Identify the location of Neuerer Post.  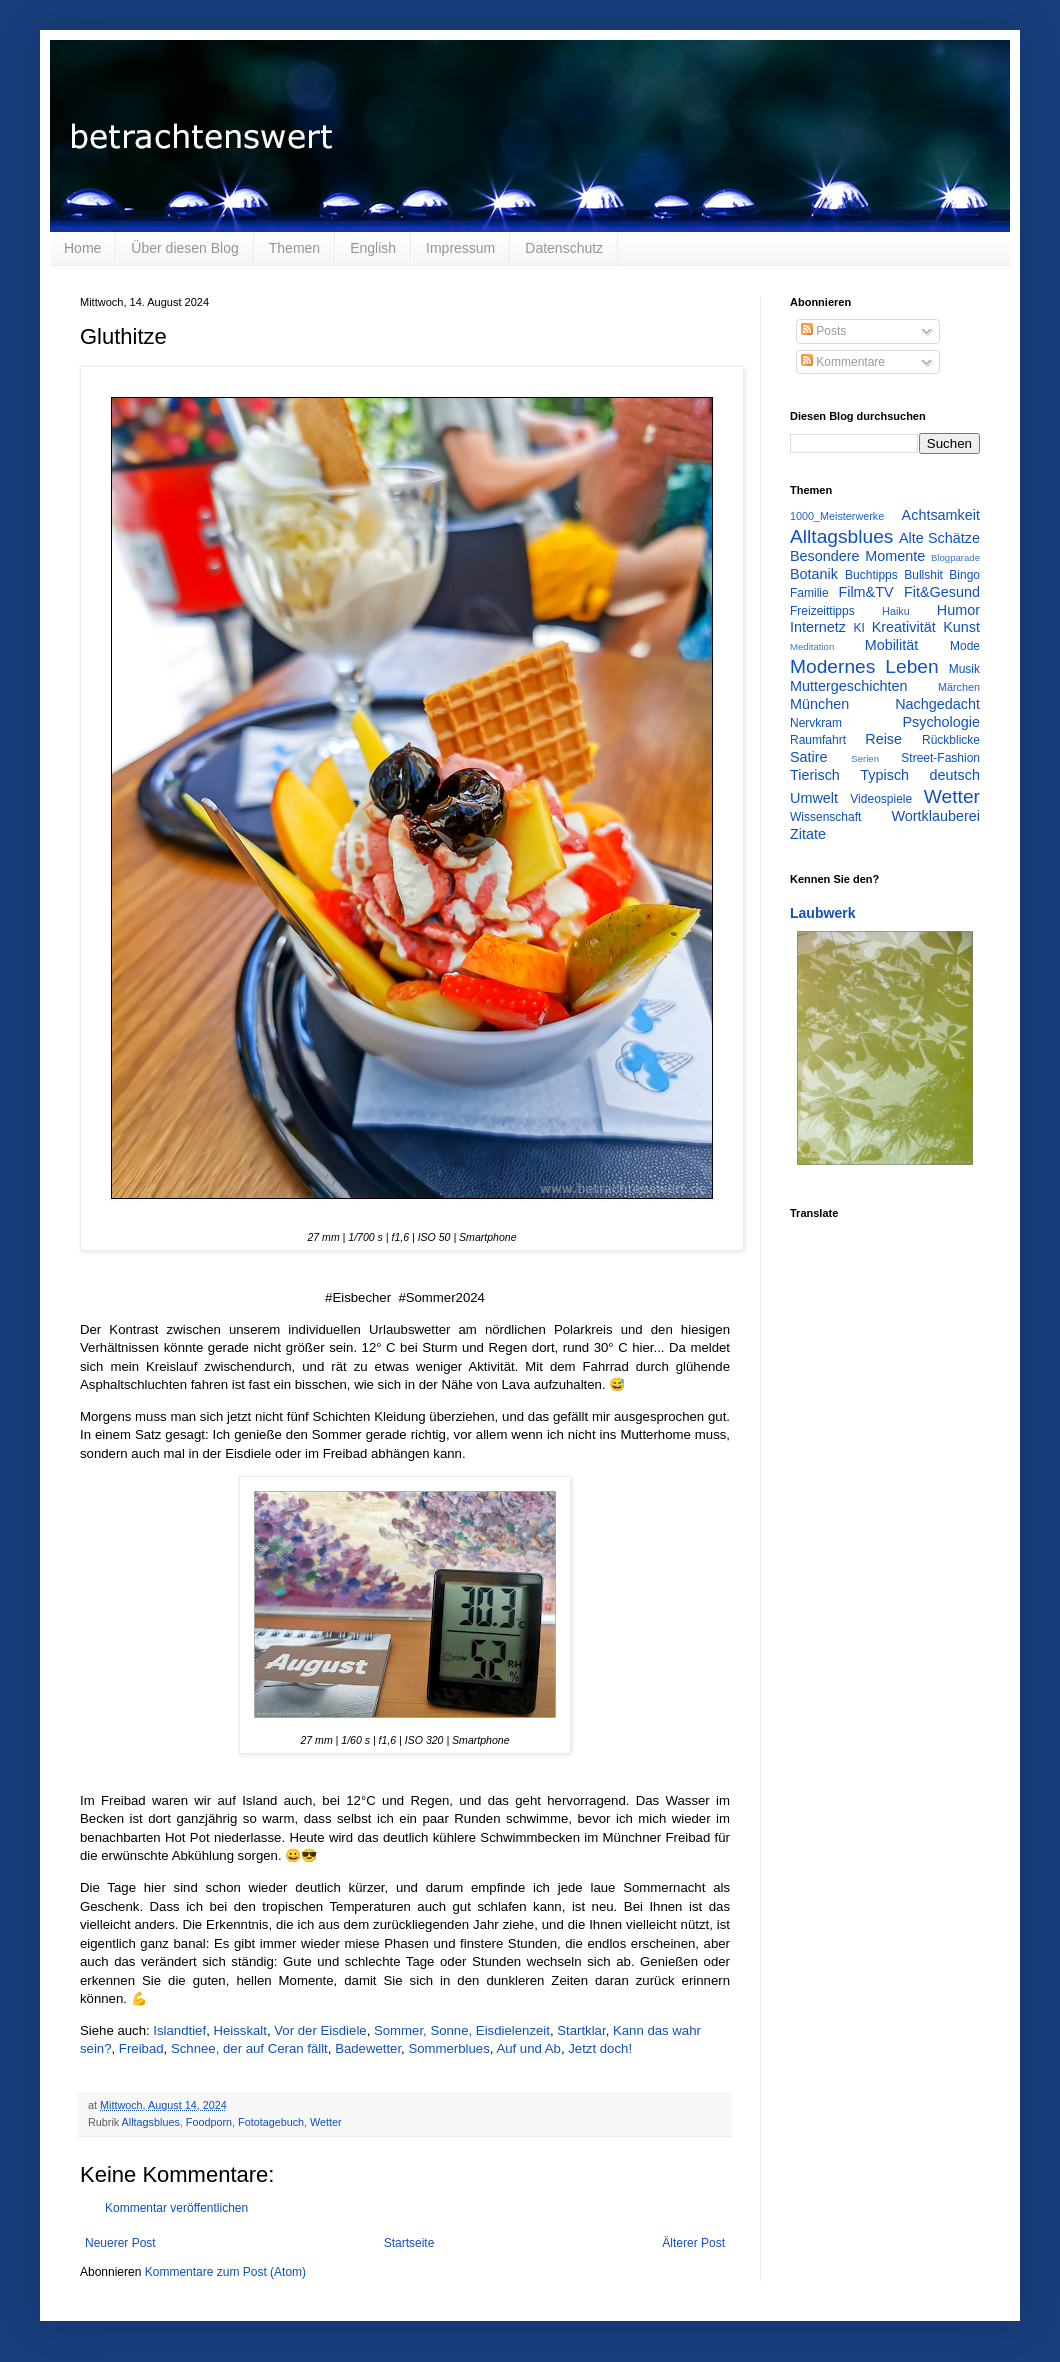
(120, 2243).